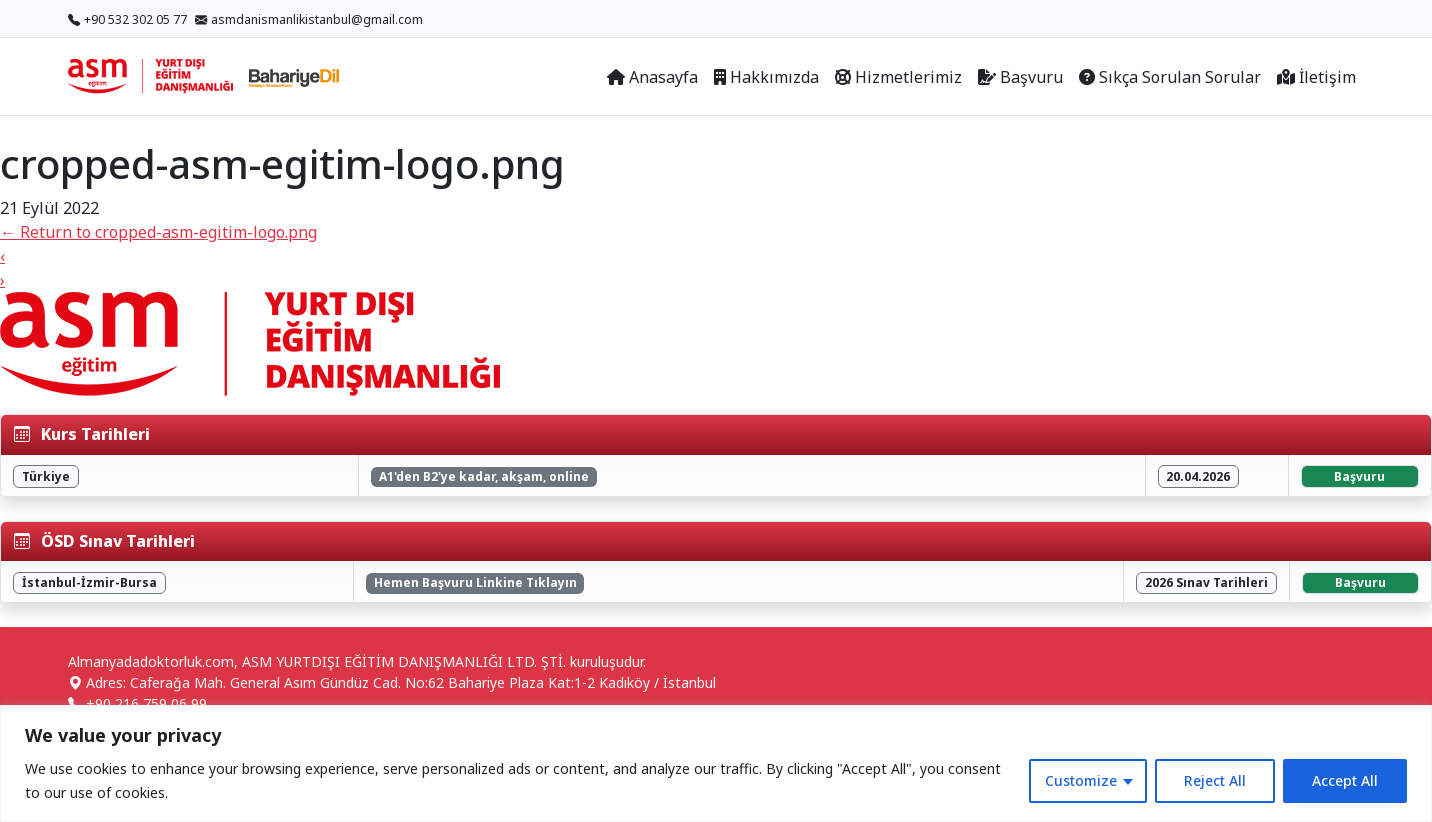 The height and width of the screenshot is (822, 1432). Describe the element at coordinates (1345, 780) in the screenshot. I see `Accept All` at that location.